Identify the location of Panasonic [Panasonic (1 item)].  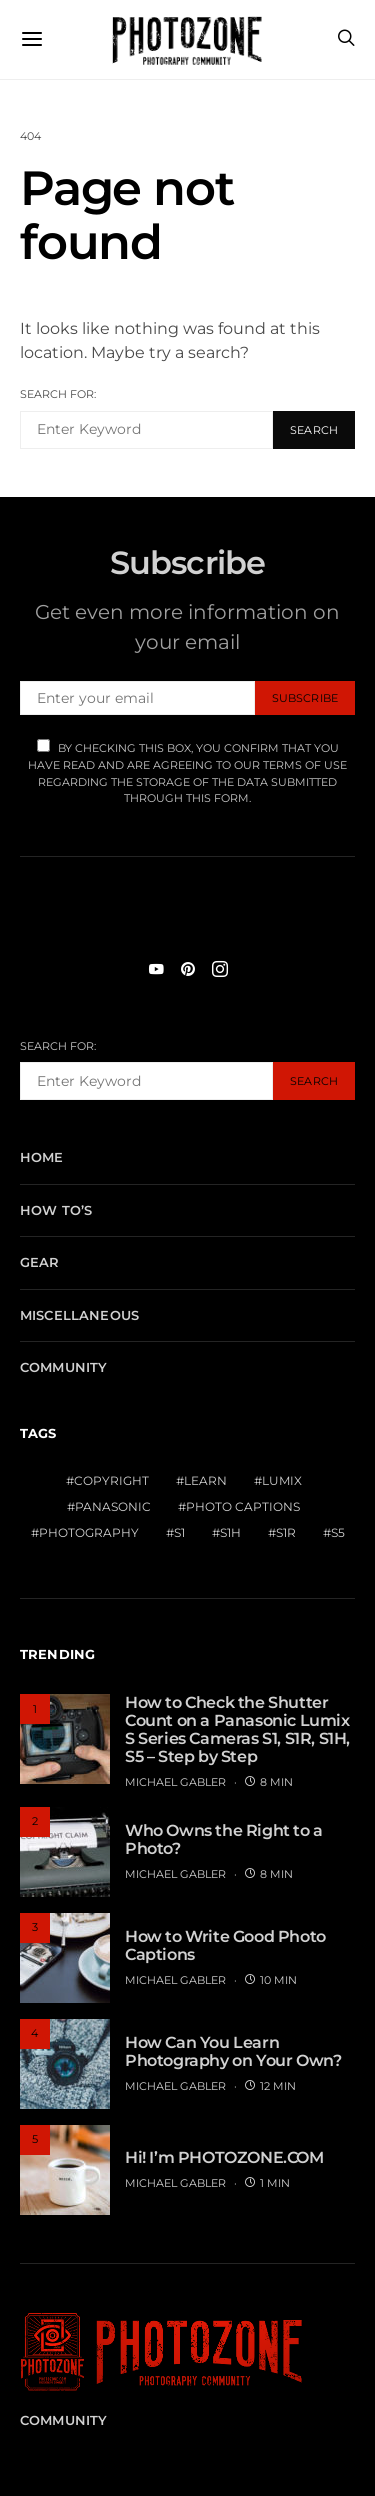
(113, 1506).